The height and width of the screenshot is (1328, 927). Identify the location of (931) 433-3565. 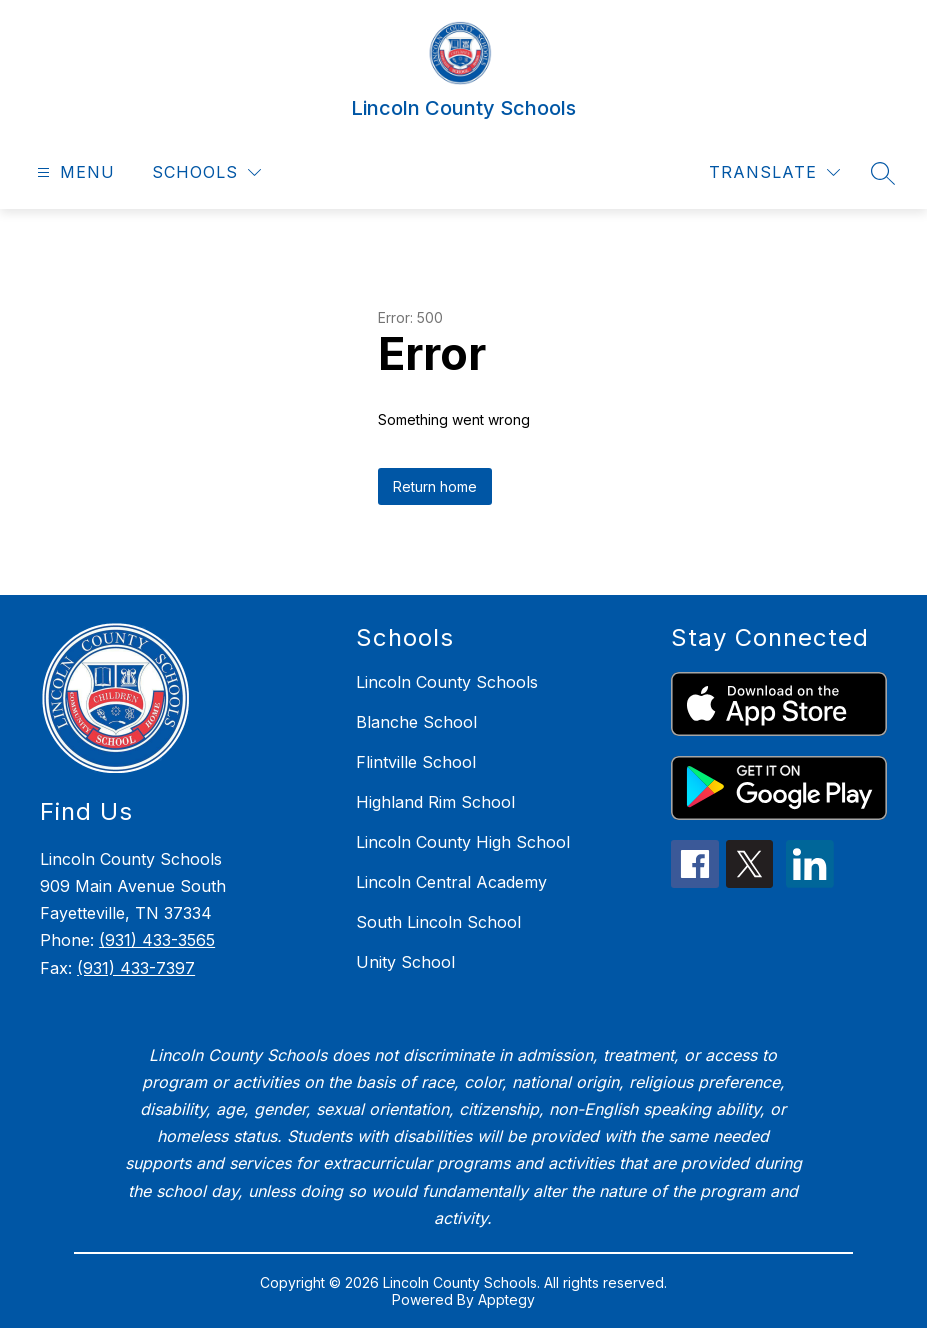
(157, 940).